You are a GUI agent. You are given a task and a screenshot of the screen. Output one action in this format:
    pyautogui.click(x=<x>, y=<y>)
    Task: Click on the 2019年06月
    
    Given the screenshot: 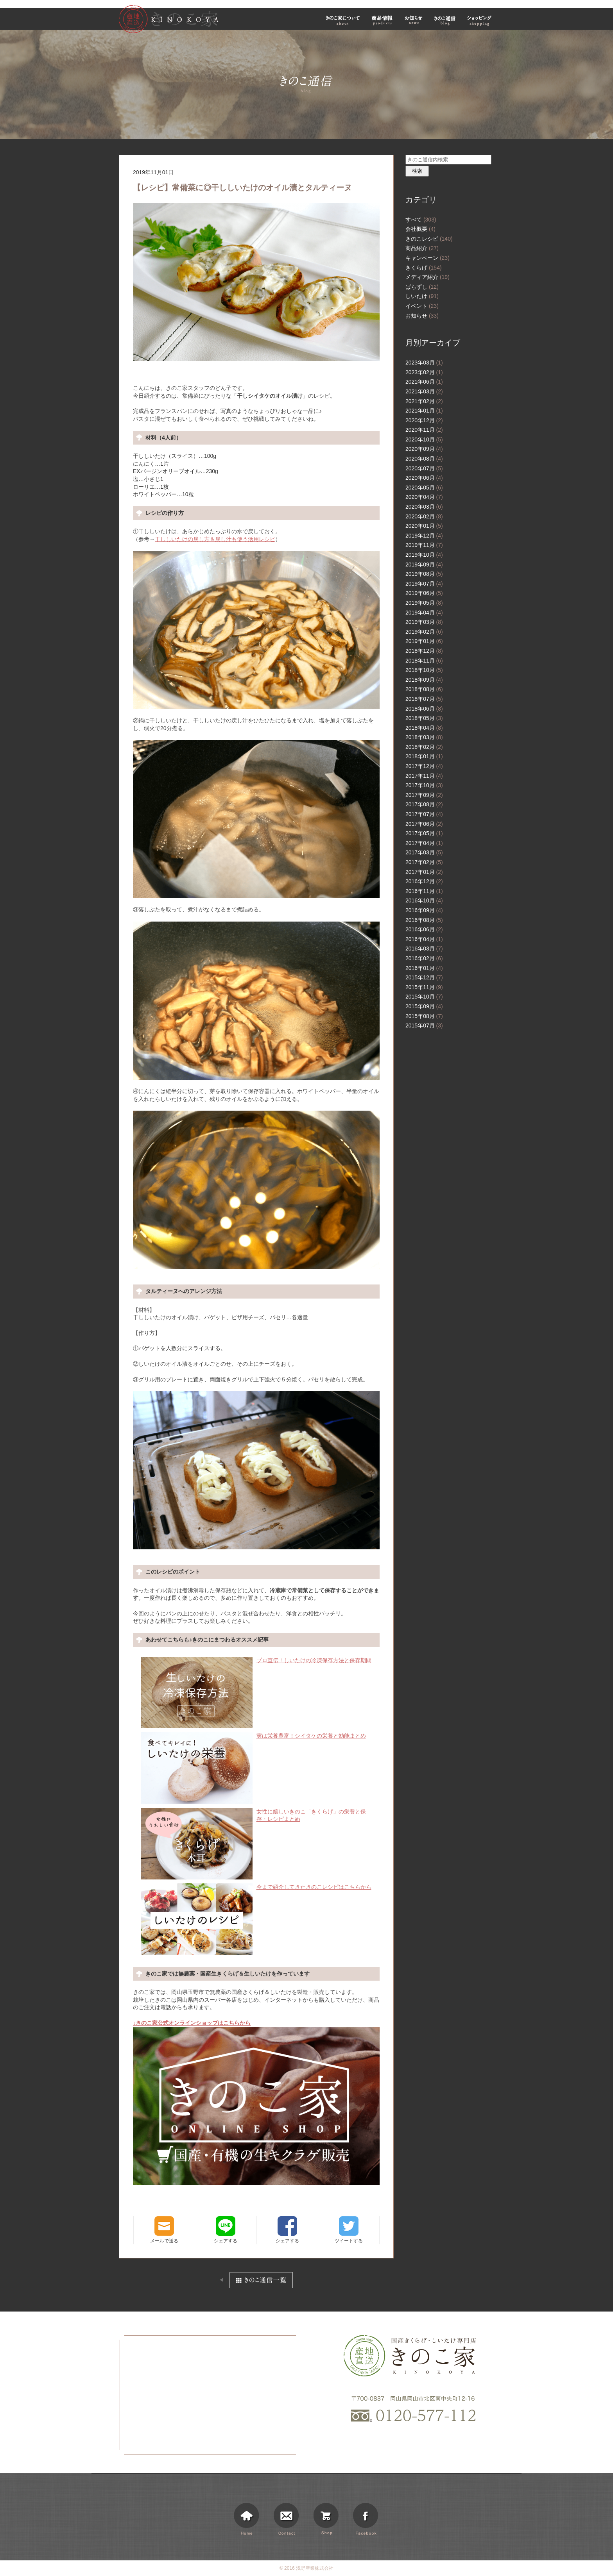 What is the action you would take?
    pyautogui.click(x=424, y=593)
    